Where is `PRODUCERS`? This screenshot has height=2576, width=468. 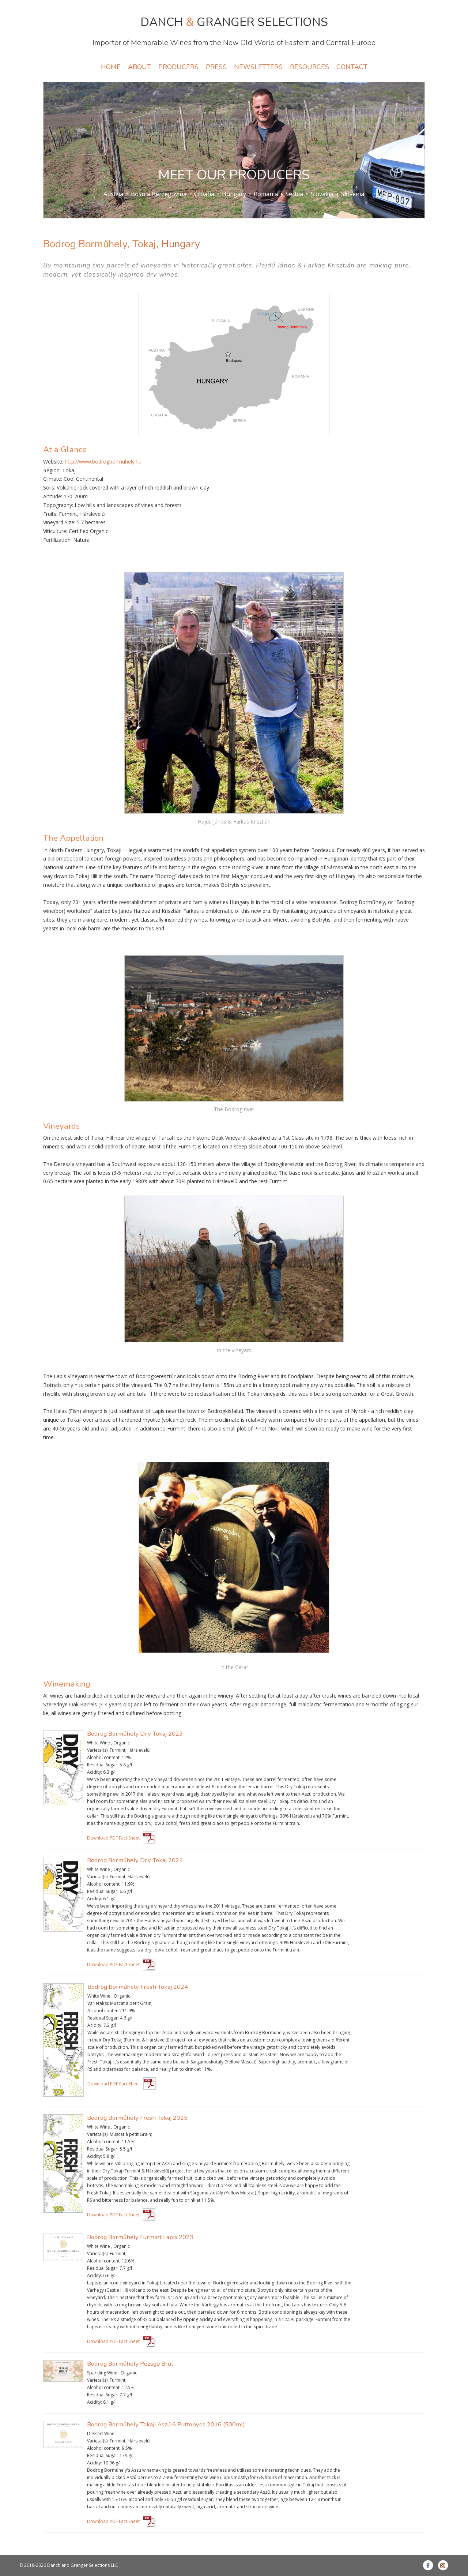
PRODUCERS is located at coordinates (178, 67).